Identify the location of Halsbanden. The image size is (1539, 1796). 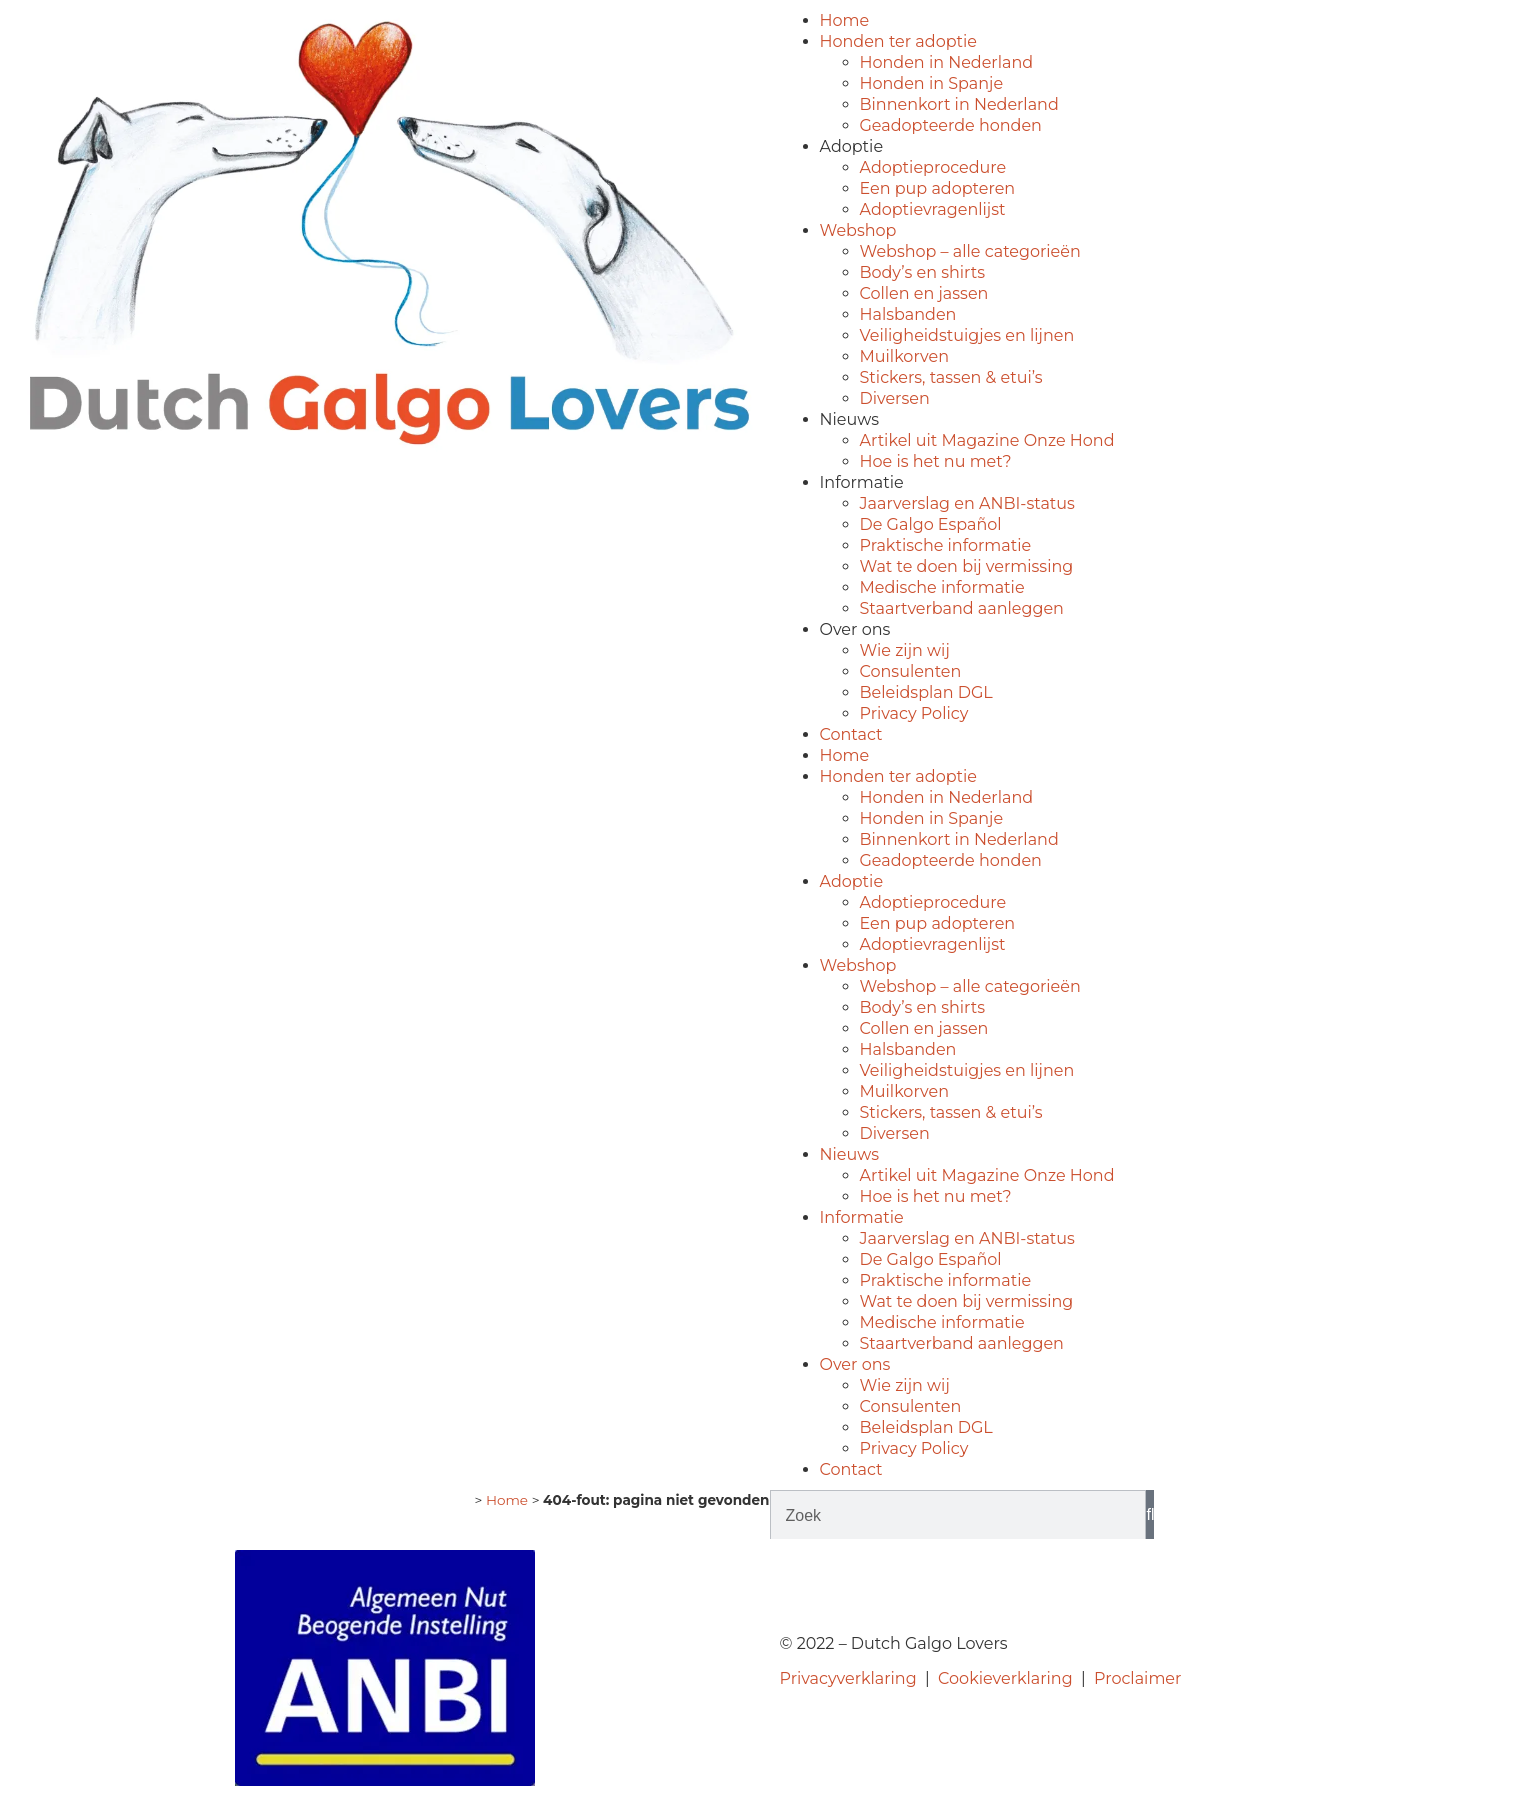
(908, 314).